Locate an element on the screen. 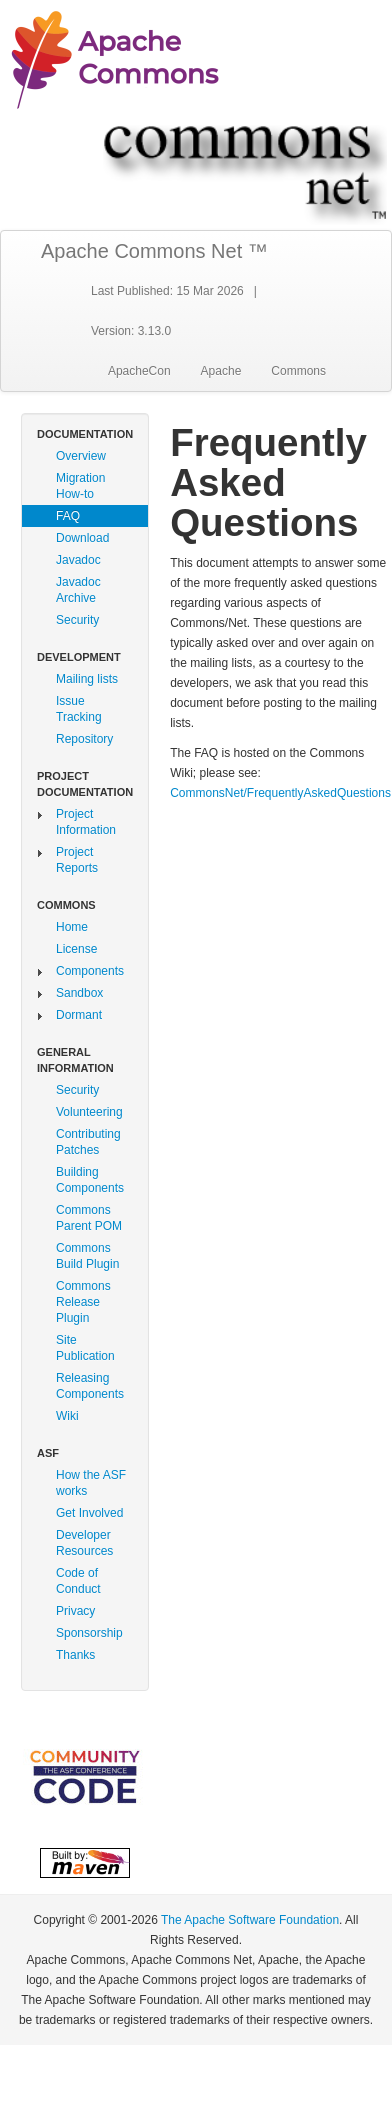 The image size is (392, 2105). Contributing Patches is located at coordinates (88, 1142).